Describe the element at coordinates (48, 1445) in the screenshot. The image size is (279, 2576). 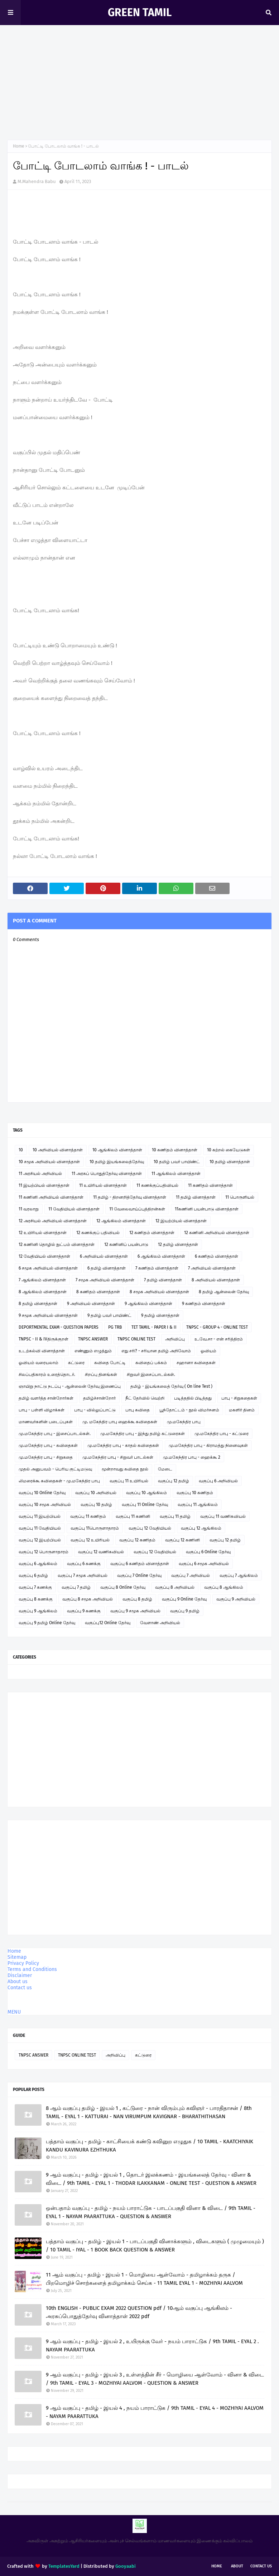
I see `மு.மகேந்திர பாபு - கவிதைகள்` at that location.